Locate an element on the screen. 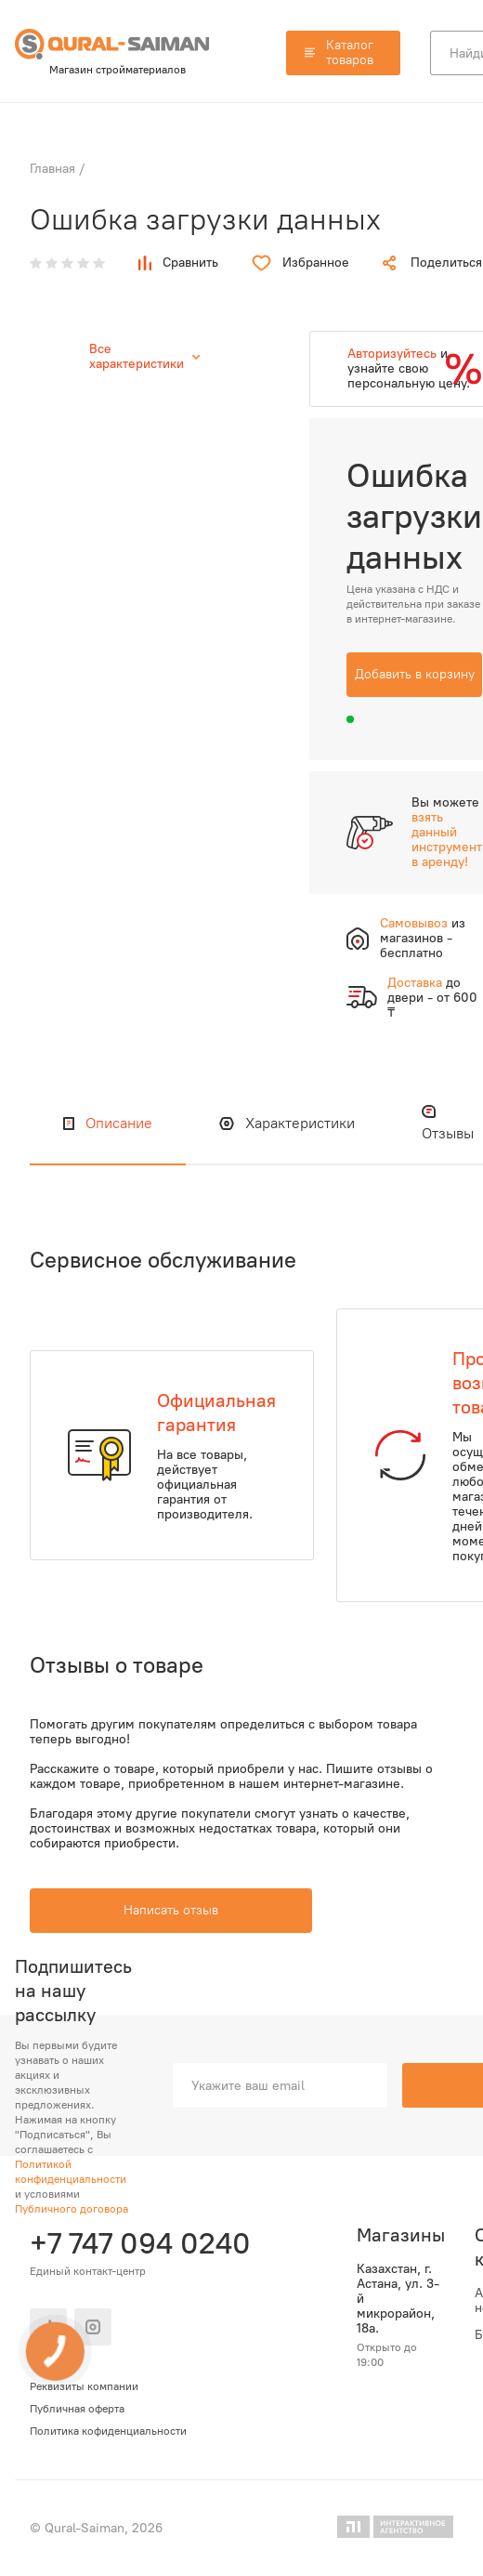 The height and width of the screenshot is (2576, 483). Добавить в корзину is located at coordinates (415, 674).